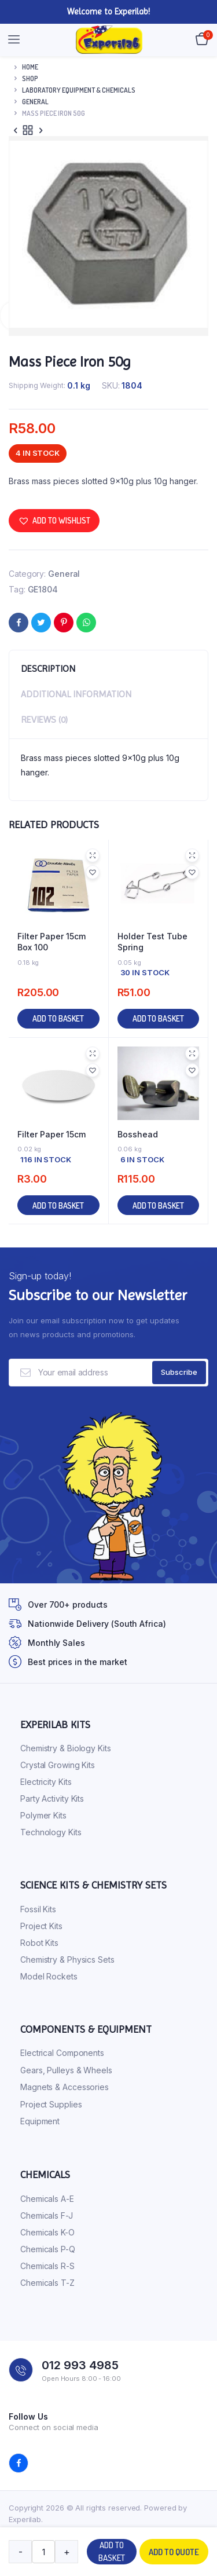 The height and width of the screenshot is (2576, 217). Describe the element at coordinates (66, 2070) in the screenshot. I see `Gears, Pulleys & Wheels` at that location.